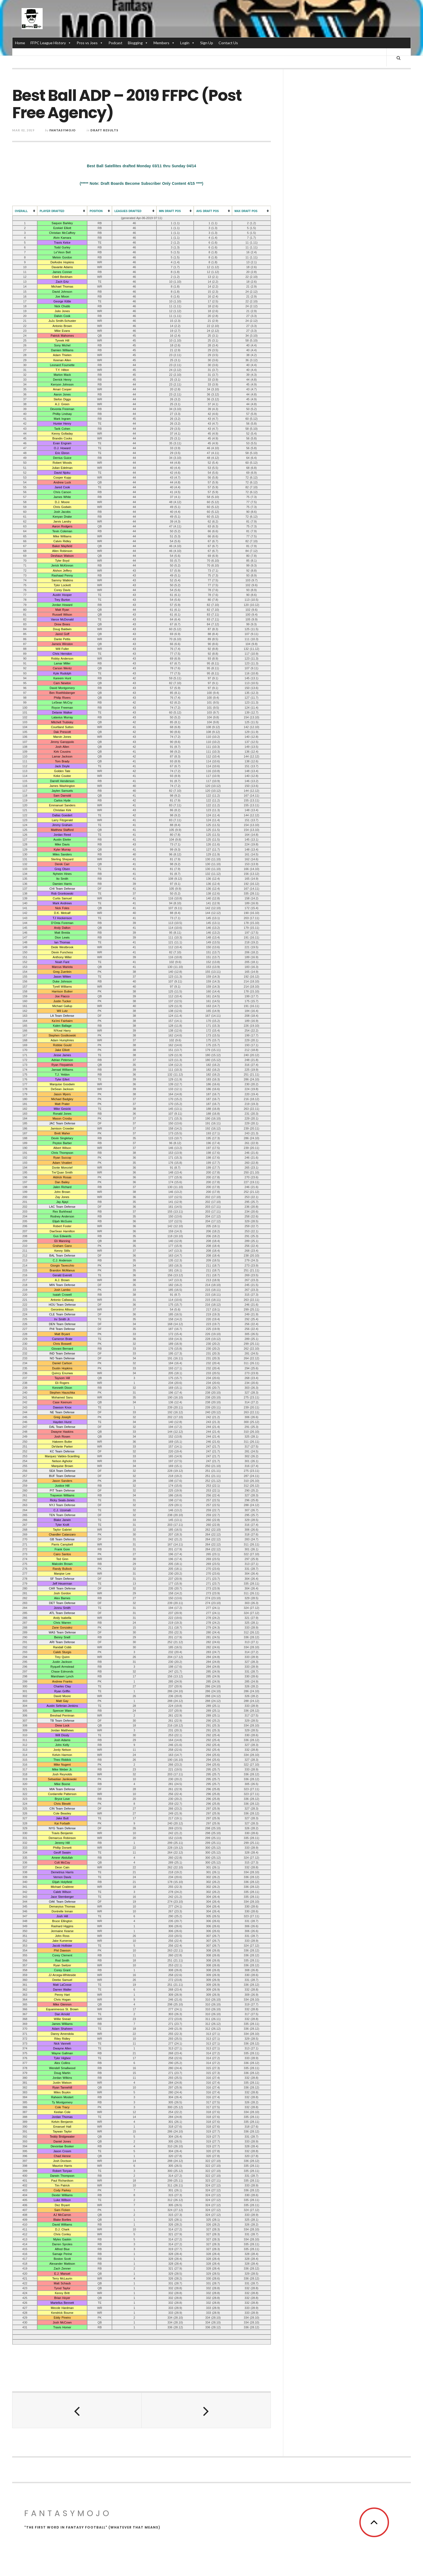 The height and width of the screenshot is (2576, 423). I want to click on John Kelly, so click(62, 1745).